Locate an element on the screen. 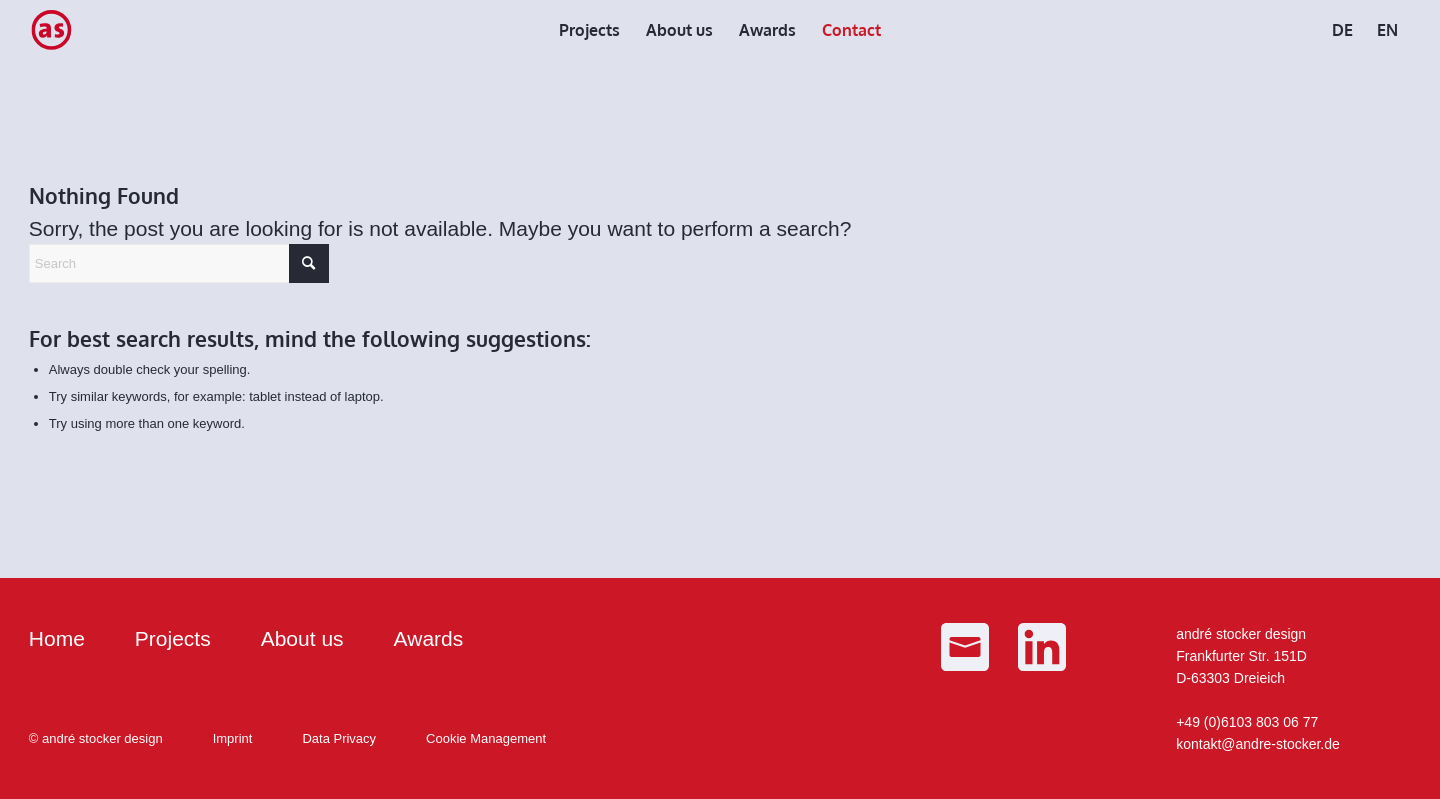 This screenshot has height=799, width=1440. [menuitem] is located at coordinates (589, 30).